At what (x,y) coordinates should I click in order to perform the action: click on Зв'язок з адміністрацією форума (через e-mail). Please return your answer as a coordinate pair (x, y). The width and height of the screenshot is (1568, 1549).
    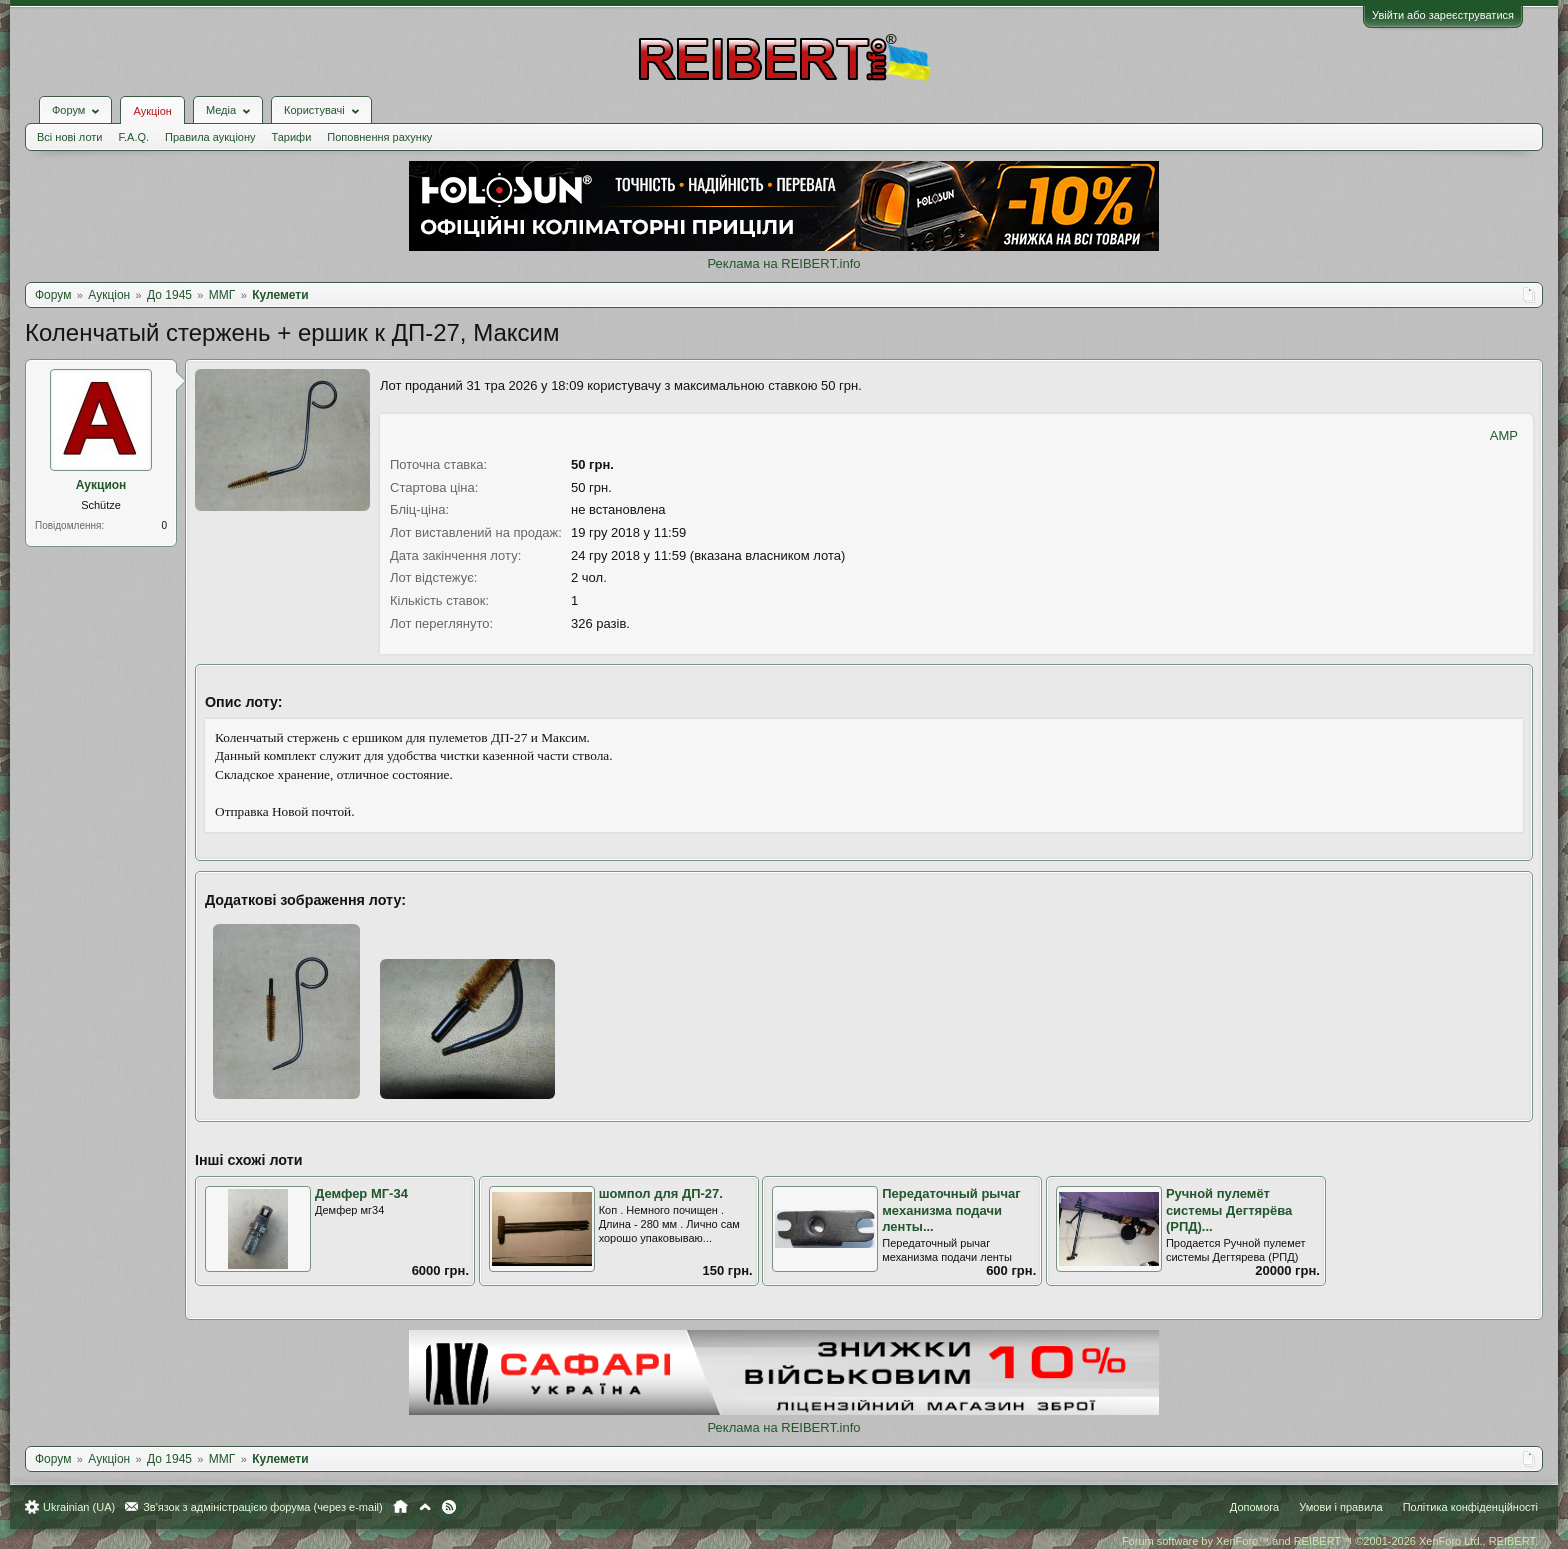
    Looking at the image, I should click on (263, 1507).